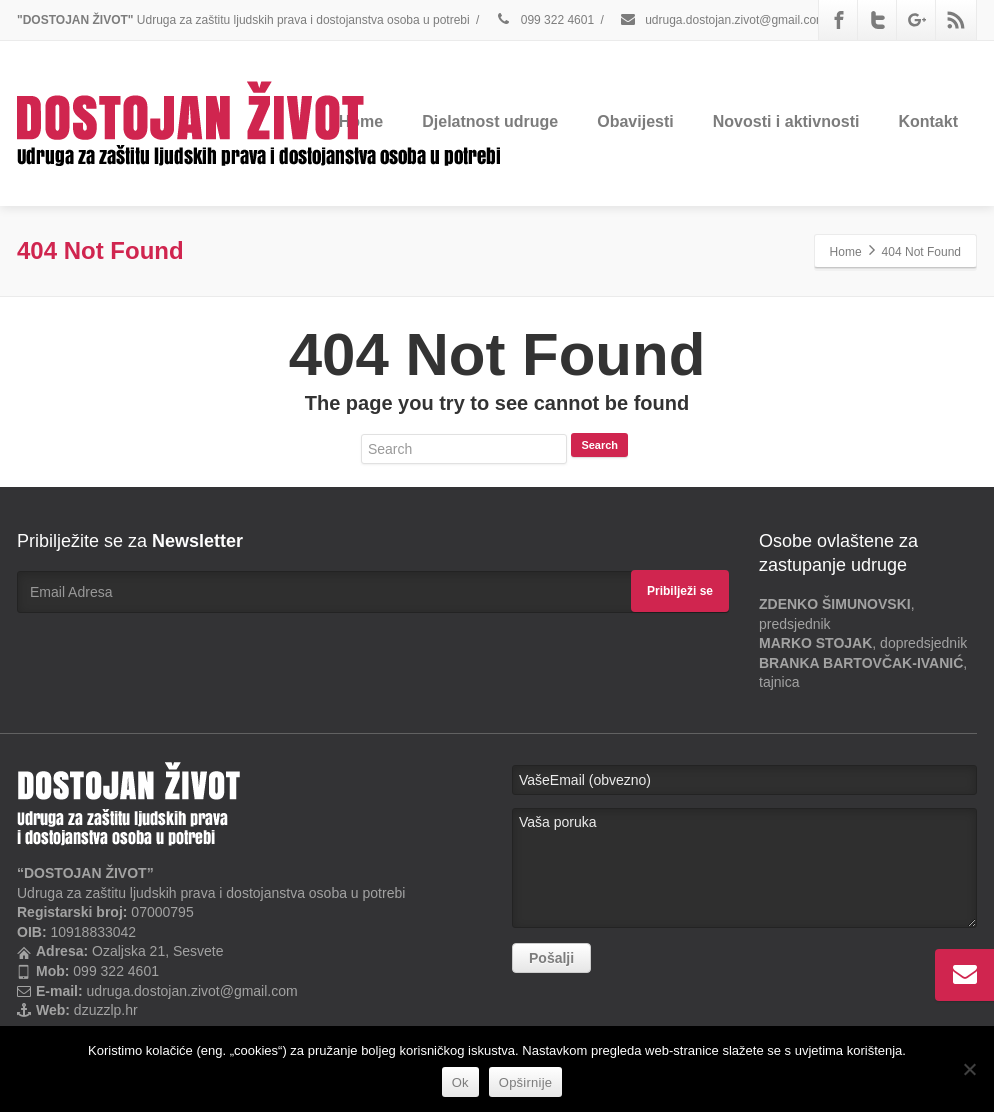 This screenshot has width=994, height=1112. Describe the element at coordinates (786, 121) in the screenshot. I see `Novosti i aktivnosti` at that location.